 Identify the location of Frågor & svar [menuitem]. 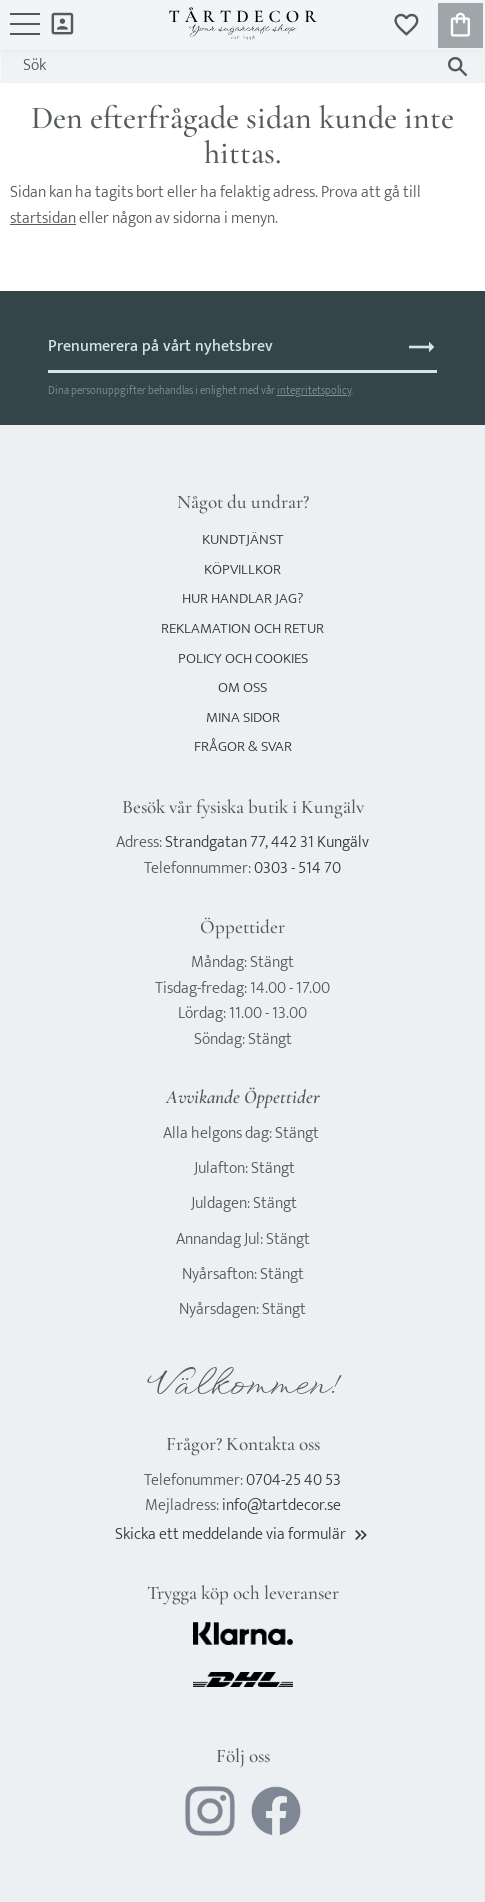
(243, 746).